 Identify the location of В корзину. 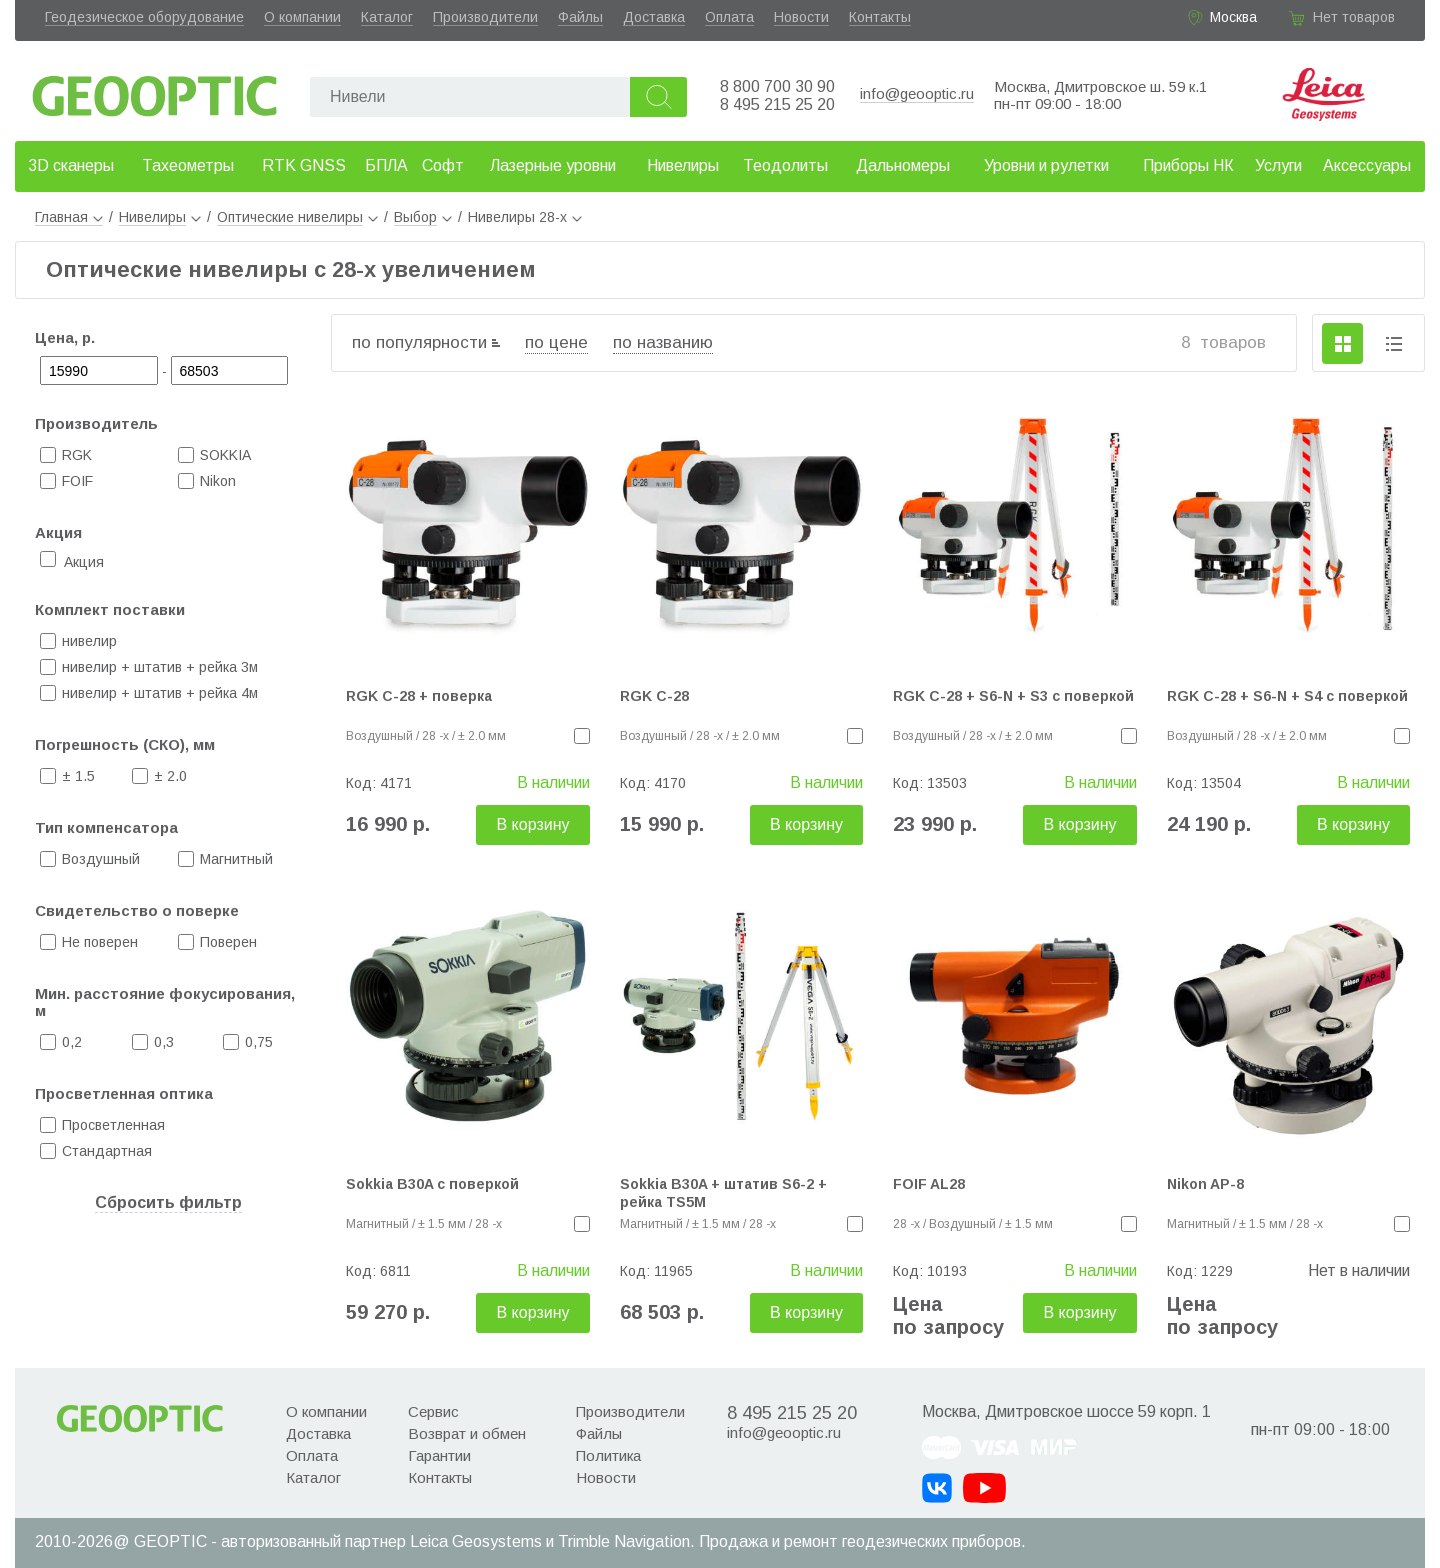
(532, 824).